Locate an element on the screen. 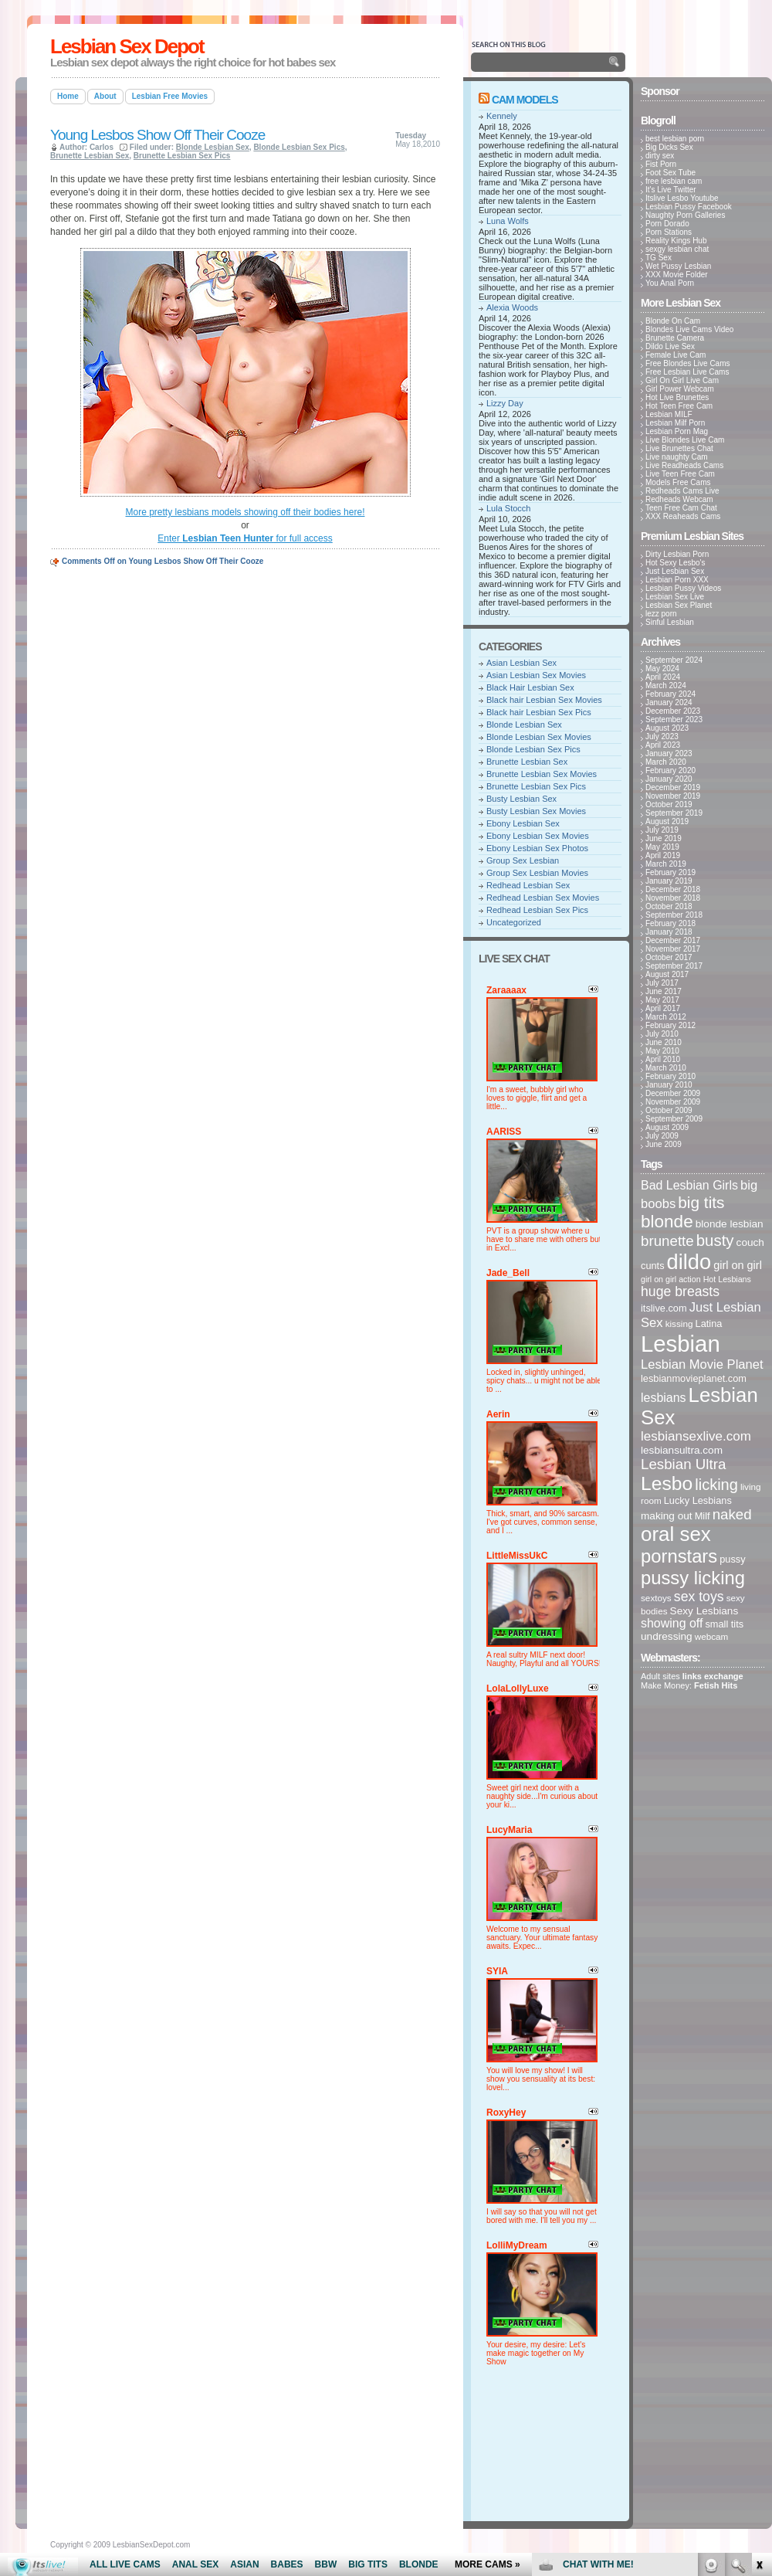 The height and width of the screenshot is (2576, 772). Sinful Lesbian is located at coordinates (669, 622).